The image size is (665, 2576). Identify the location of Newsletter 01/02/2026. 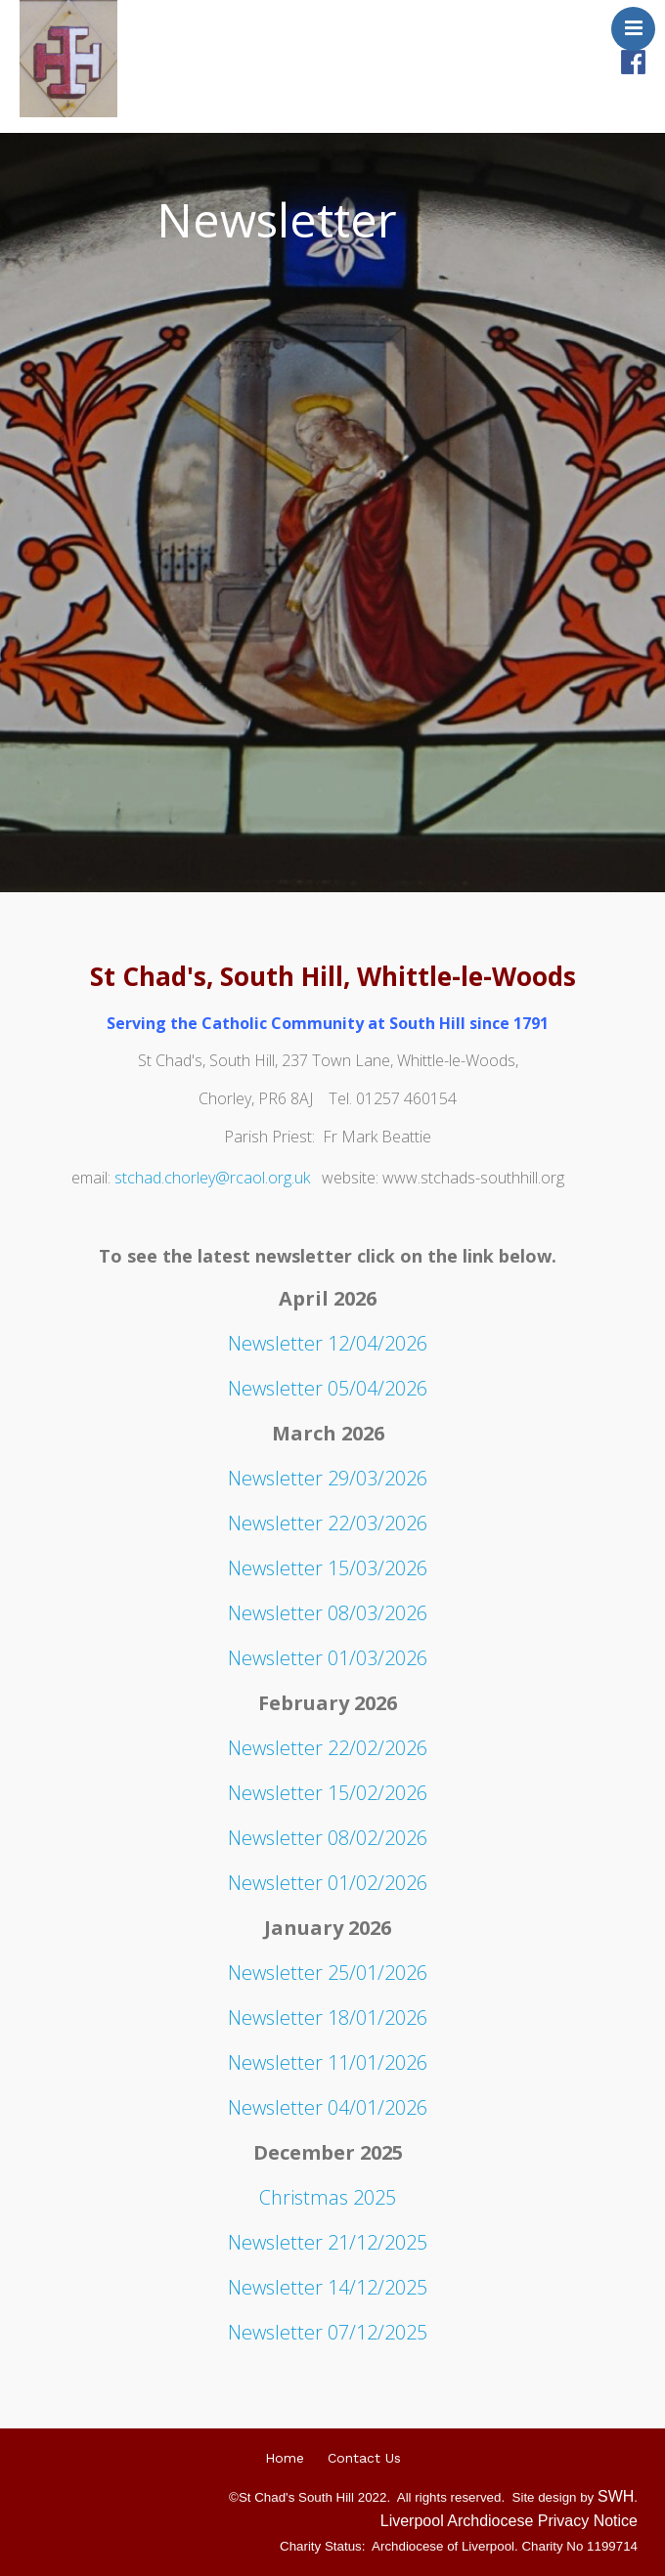
(327, 1882).